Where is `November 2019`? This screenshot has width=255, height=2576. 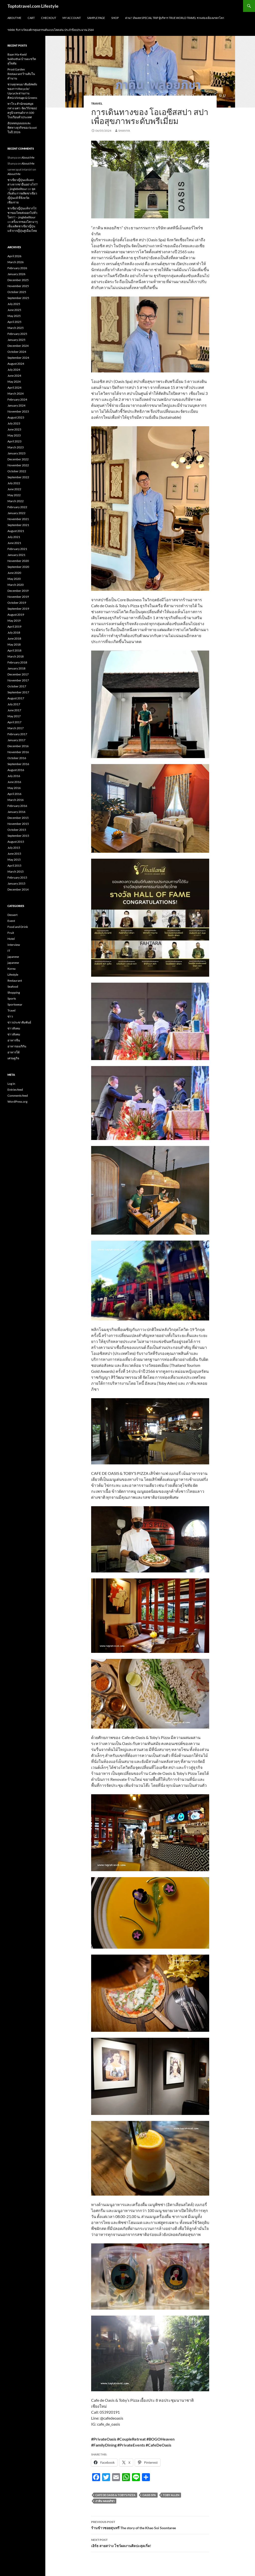 November 2019 is located at coordinates (18, 597).